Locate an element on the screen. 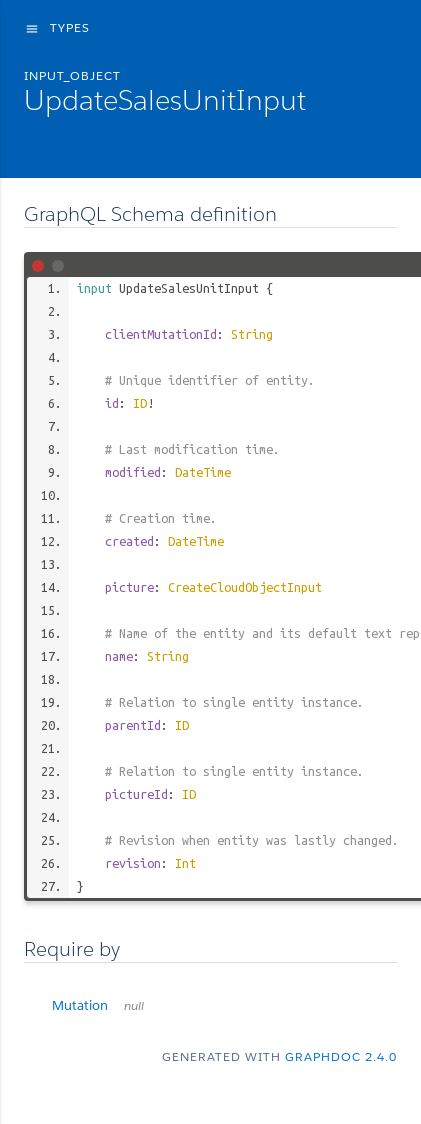 This screenshot has height=1124, width=421. DateTime is located at coordinates (203, 472).